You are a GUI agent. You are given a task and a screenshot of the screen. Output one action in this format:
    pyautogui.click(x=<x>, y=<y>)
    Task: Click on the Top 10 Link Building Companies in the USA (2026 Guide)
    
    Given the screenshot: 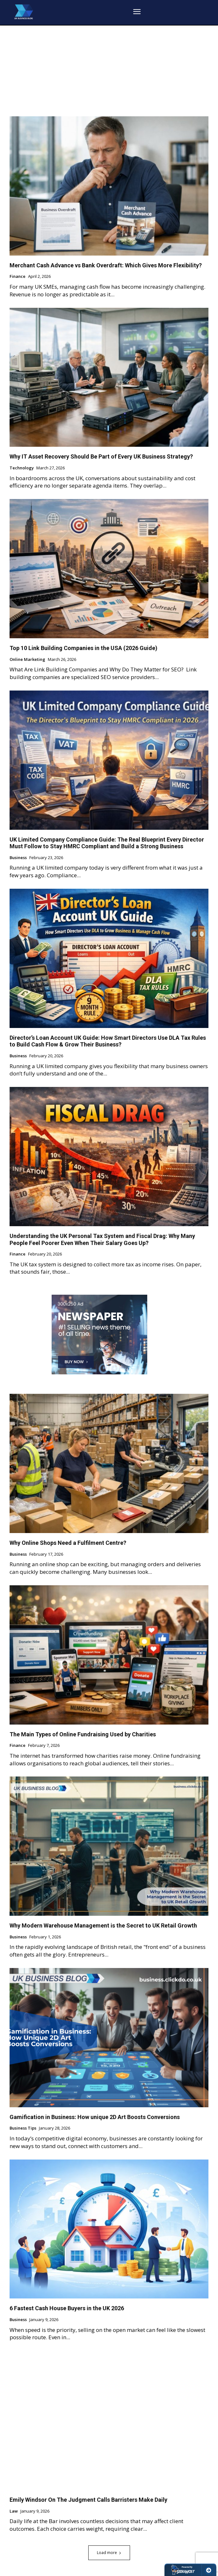 What is the action you would take?
    pyautogui.click(x=83, y=648)
    